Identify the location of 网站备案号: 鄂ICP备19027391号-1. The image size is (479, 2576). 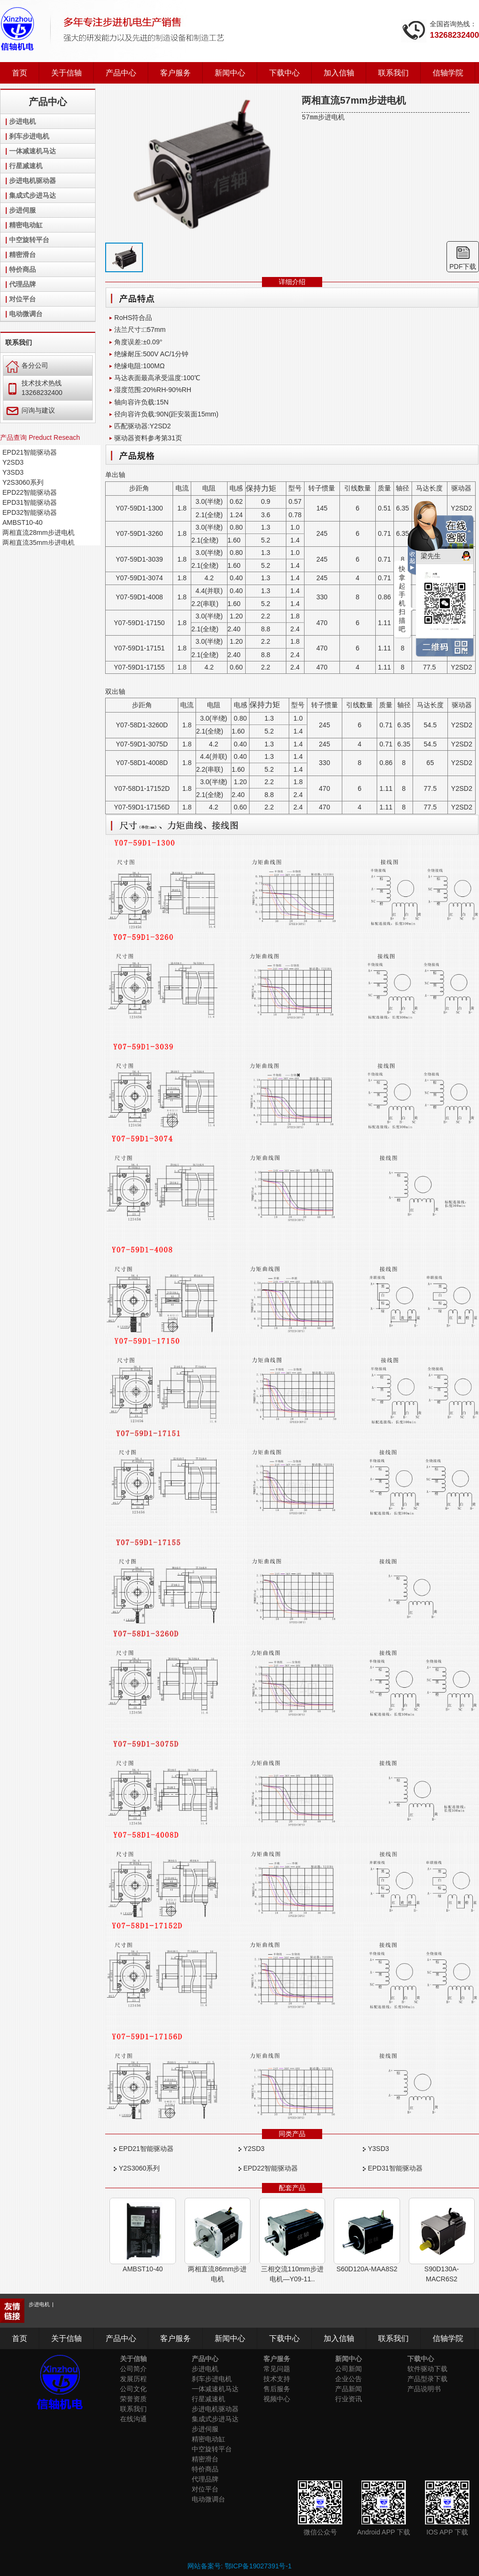
(239, 2566).